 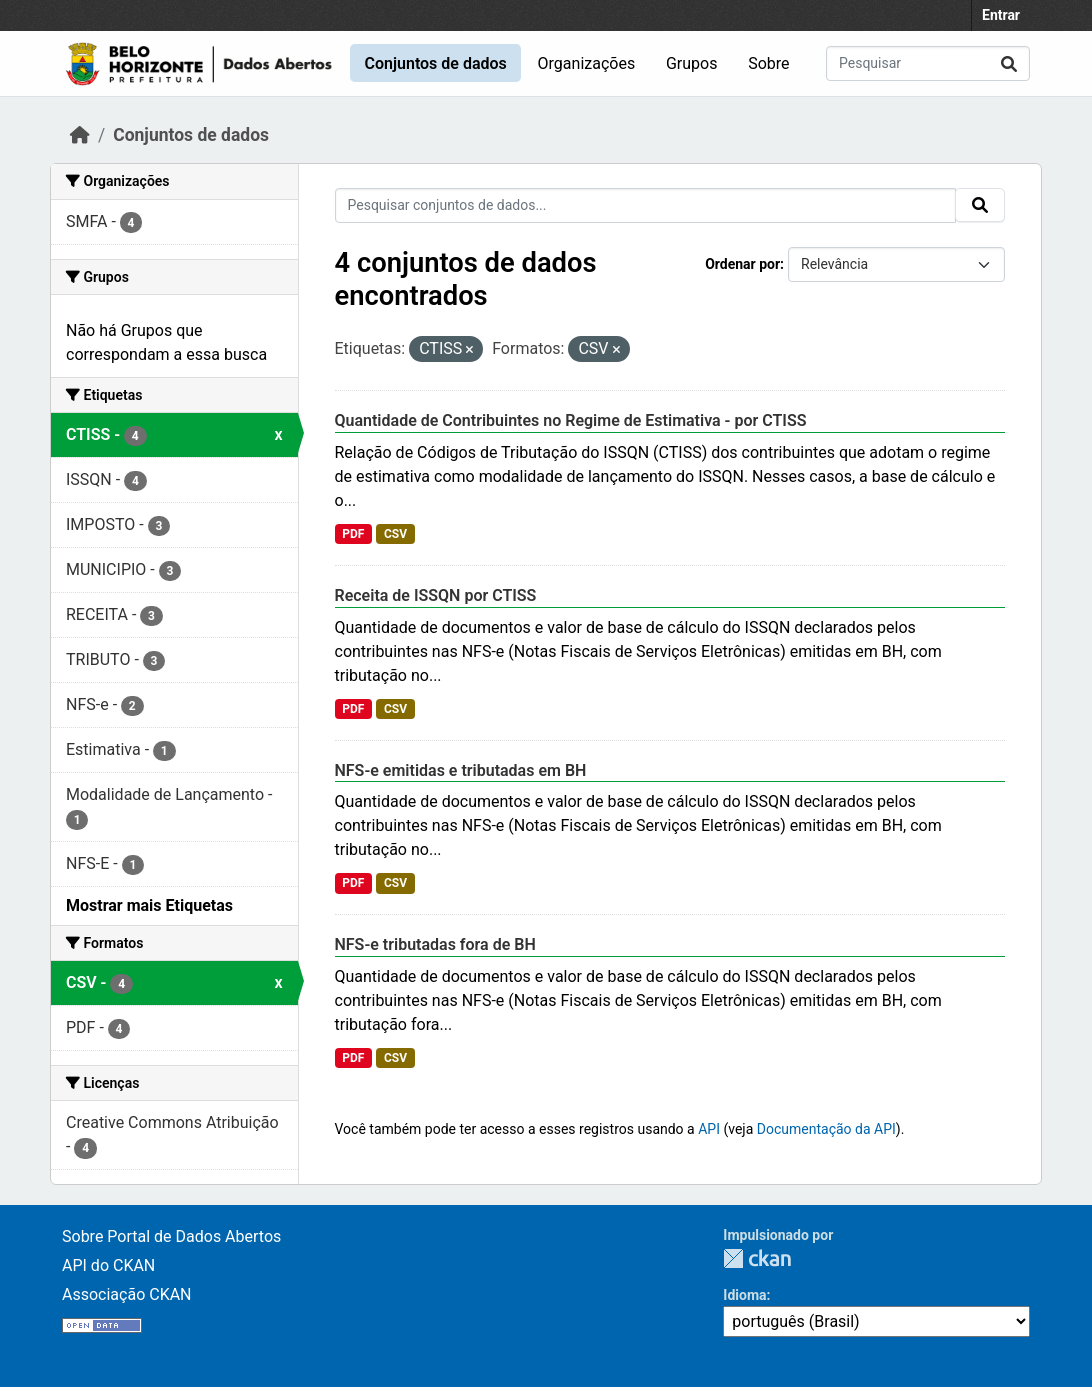 What do you see at coordinates (353, 534) in the screenshot?
I see `PDF` at bounding box center [353, 534].